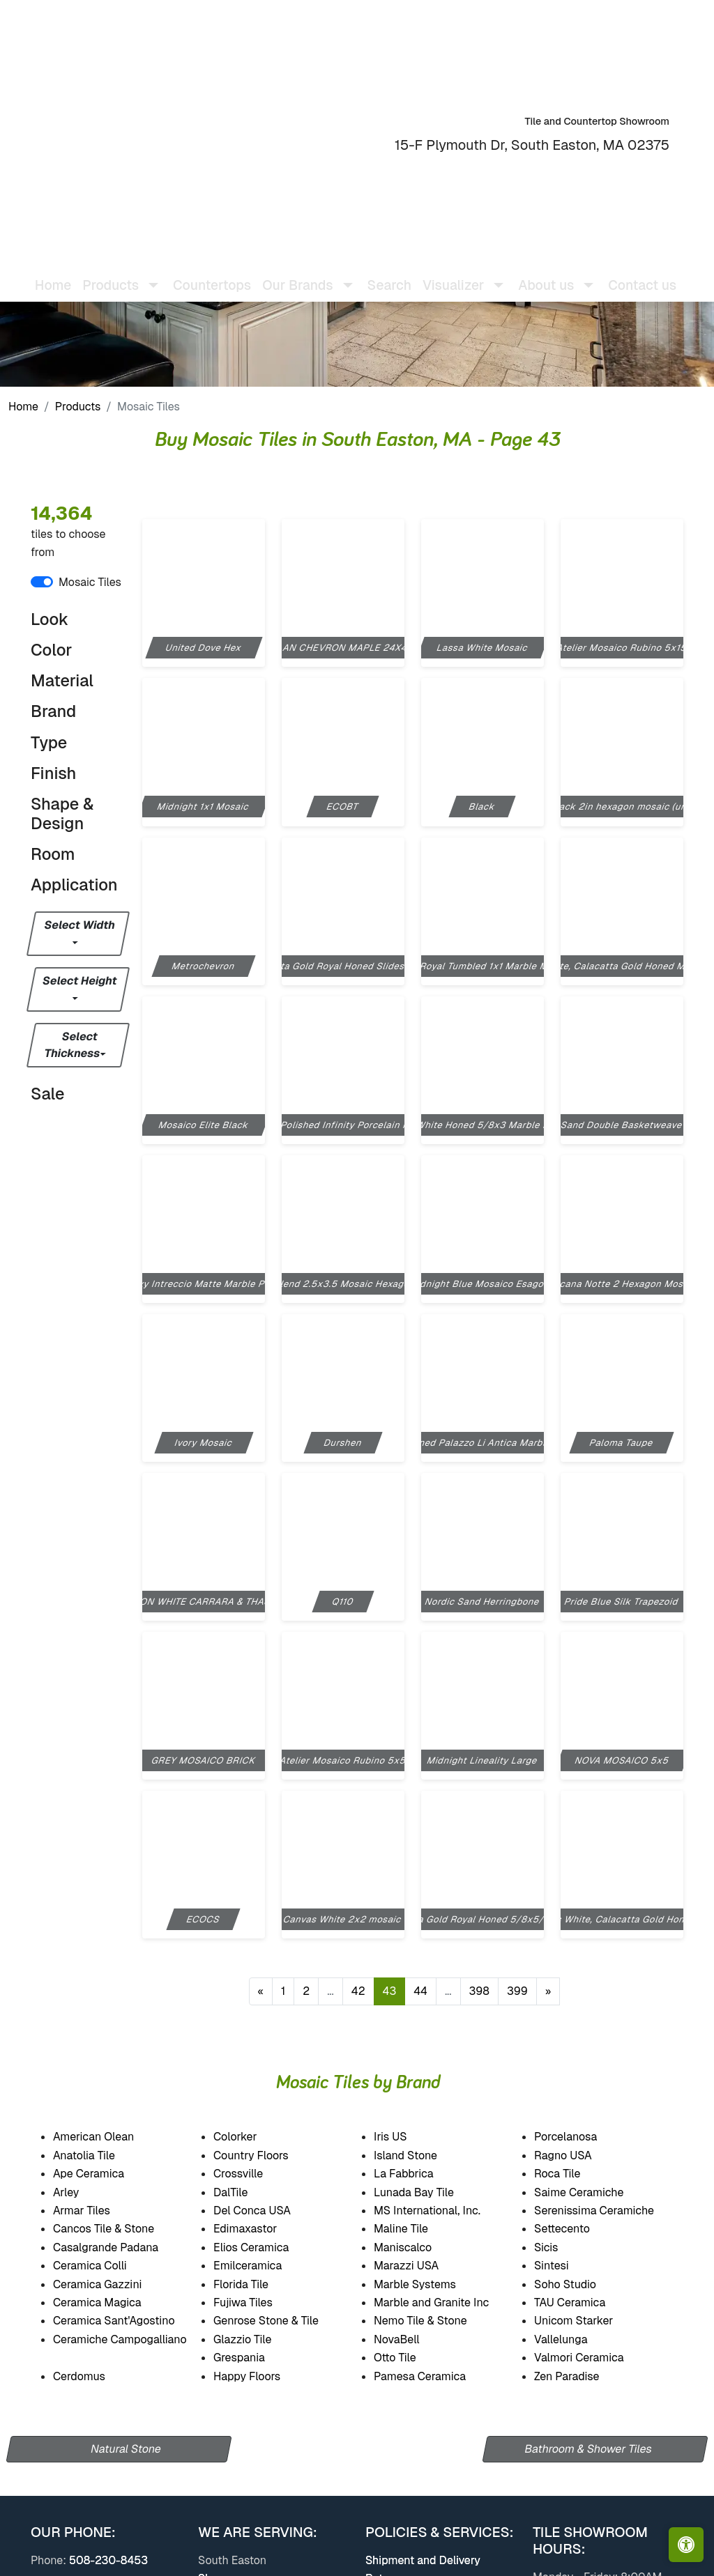  Describe the element at coordinates (443, 2302) in the screenshot. I see `Marble and Granite Inc` at that location.